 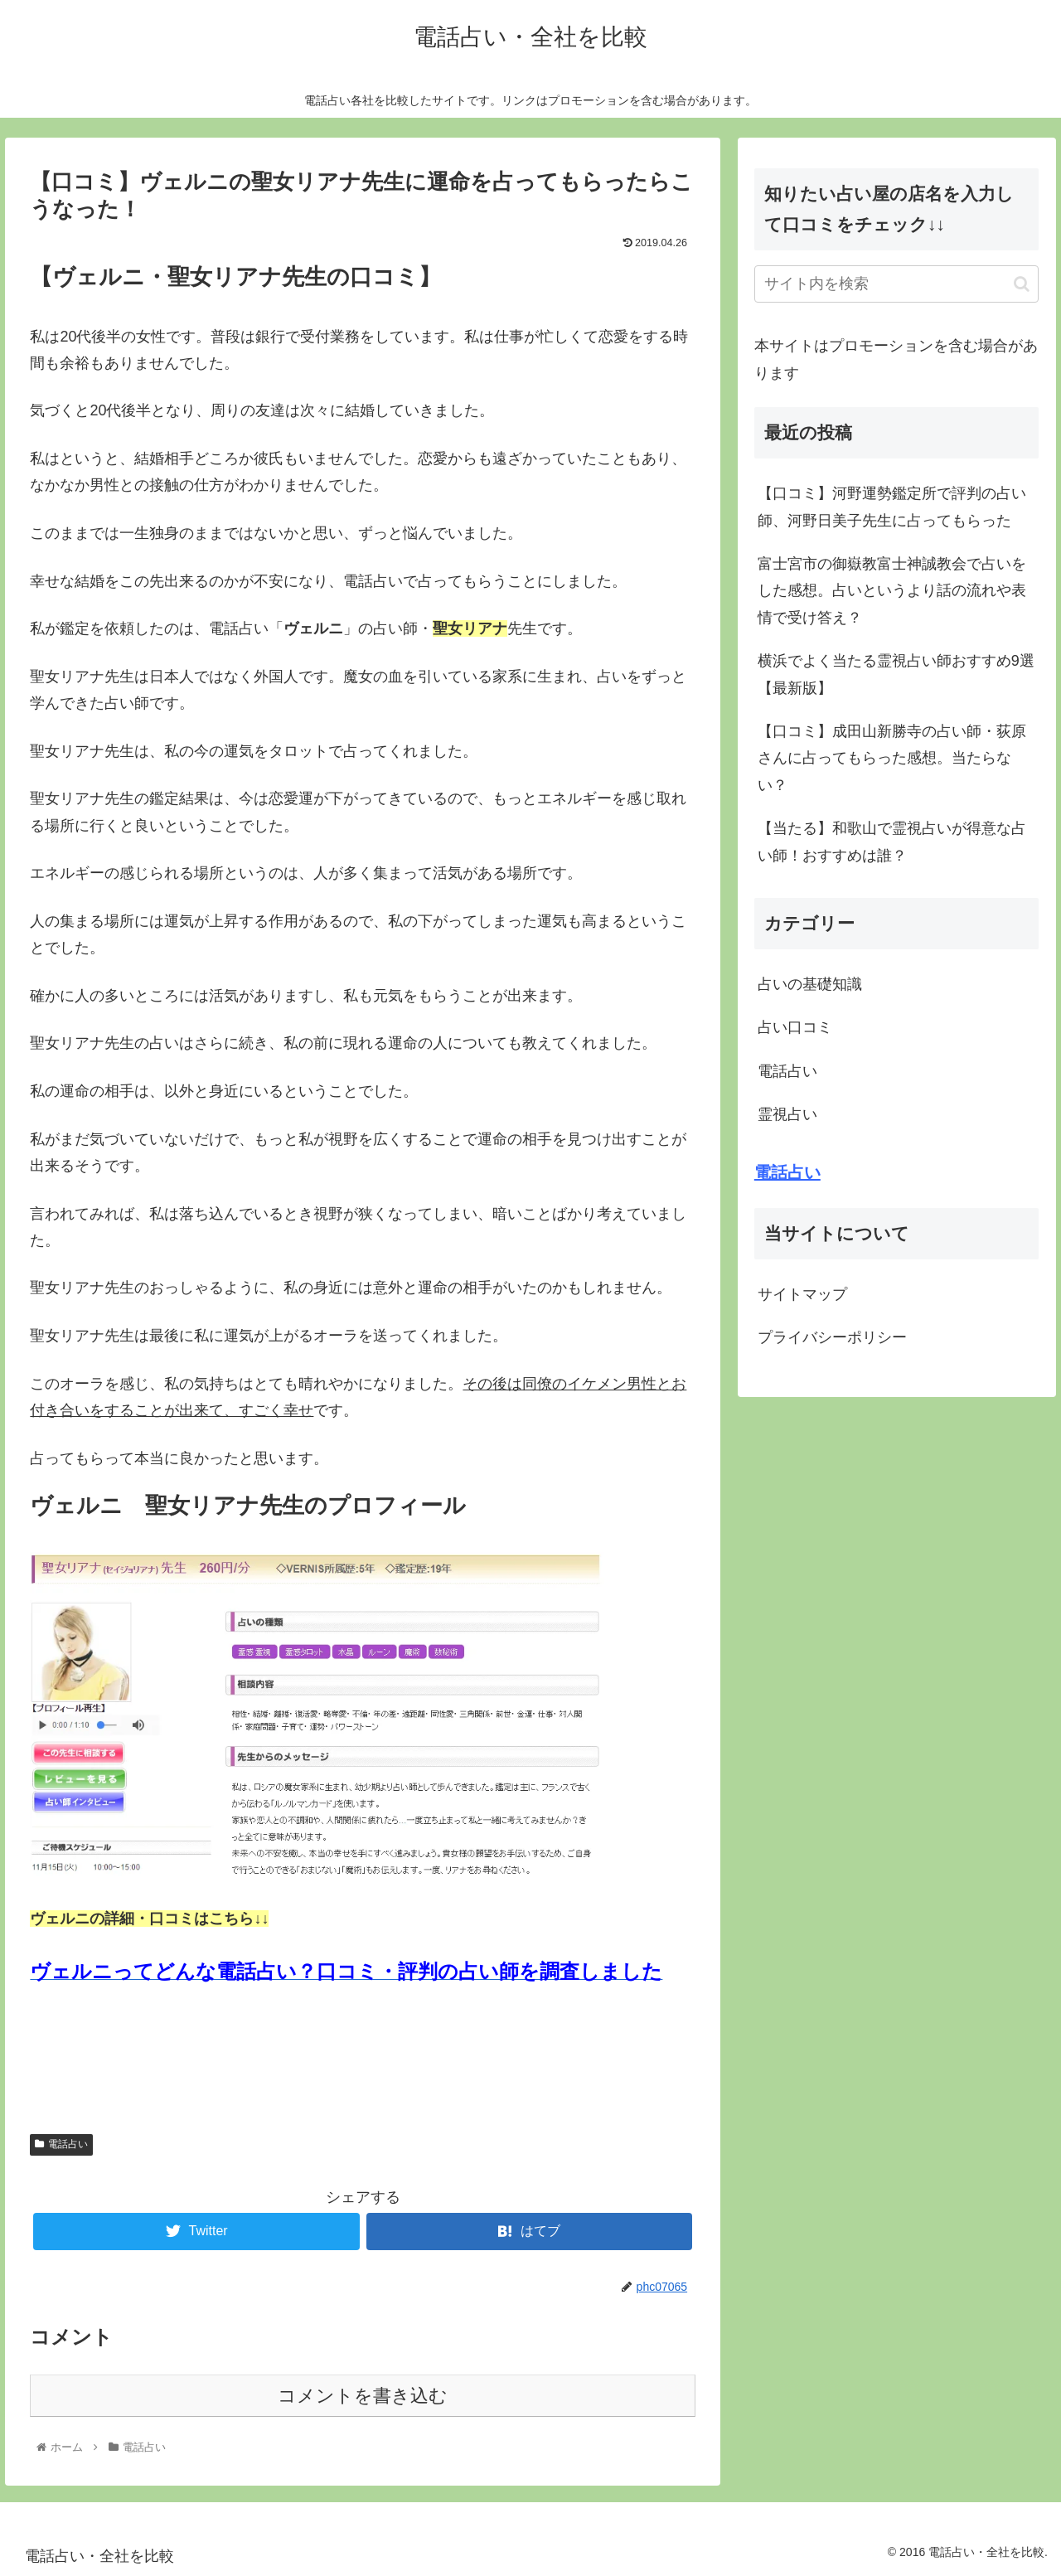 What do you see at coordinates (810, 984) in the screenshot?
I see `占いの基礎知識` at bounding box center [810, 984].